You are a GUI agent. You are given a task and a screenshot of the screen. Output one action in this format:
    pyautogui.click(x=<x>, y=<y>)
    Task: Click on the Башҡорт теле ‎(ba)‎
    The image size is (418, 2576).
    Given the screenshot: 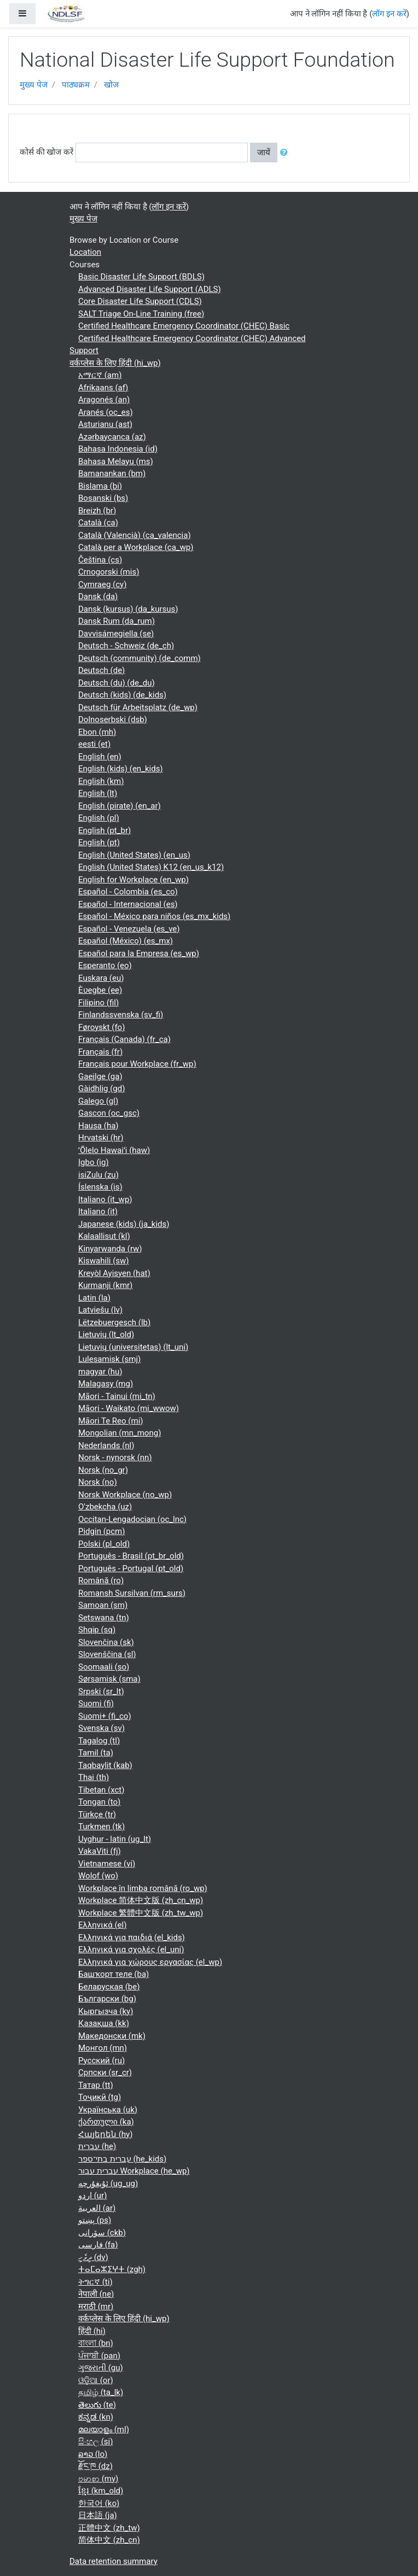 What is the action you would take?
    pyautogui.click(x=113, y=1974)
    